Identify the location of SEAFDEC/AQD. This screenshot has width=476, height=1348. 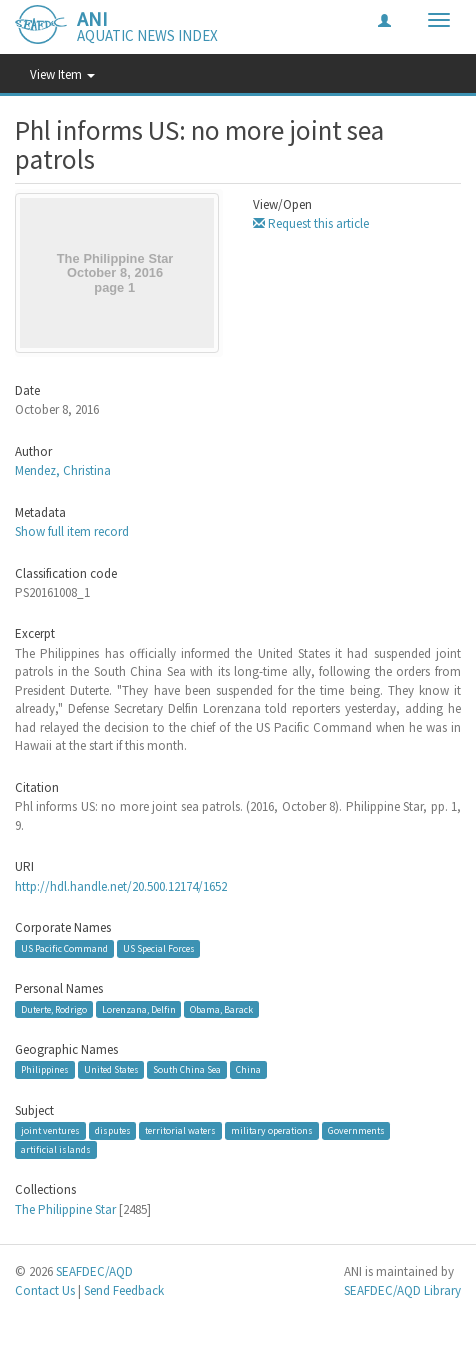
(94, 1271).